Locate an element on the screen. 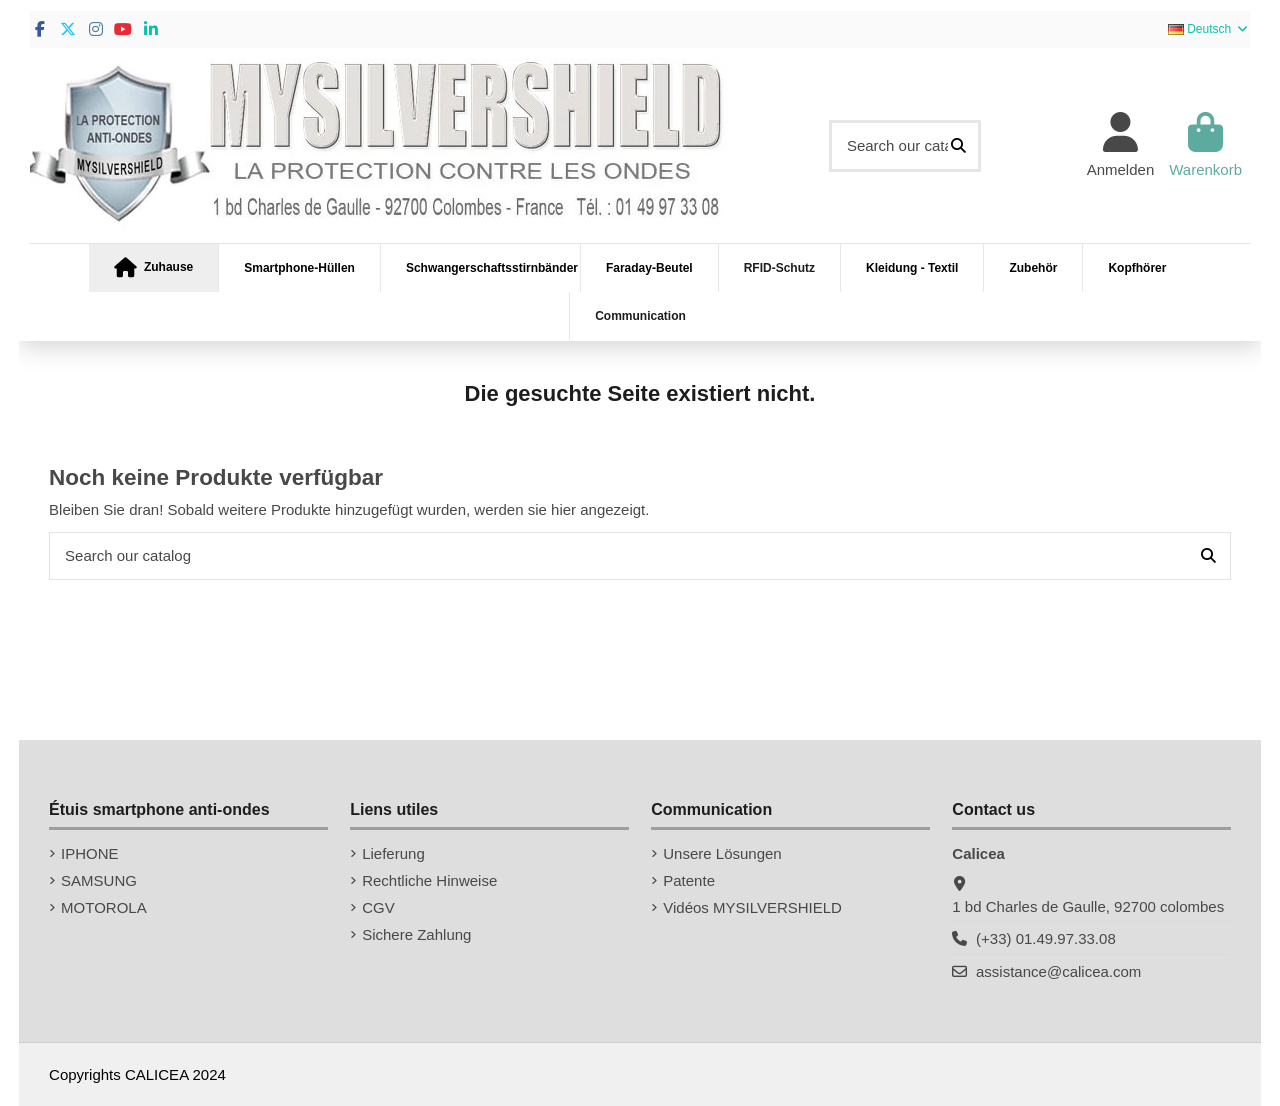  MOTOROLA is located at coordinates (104, 907).